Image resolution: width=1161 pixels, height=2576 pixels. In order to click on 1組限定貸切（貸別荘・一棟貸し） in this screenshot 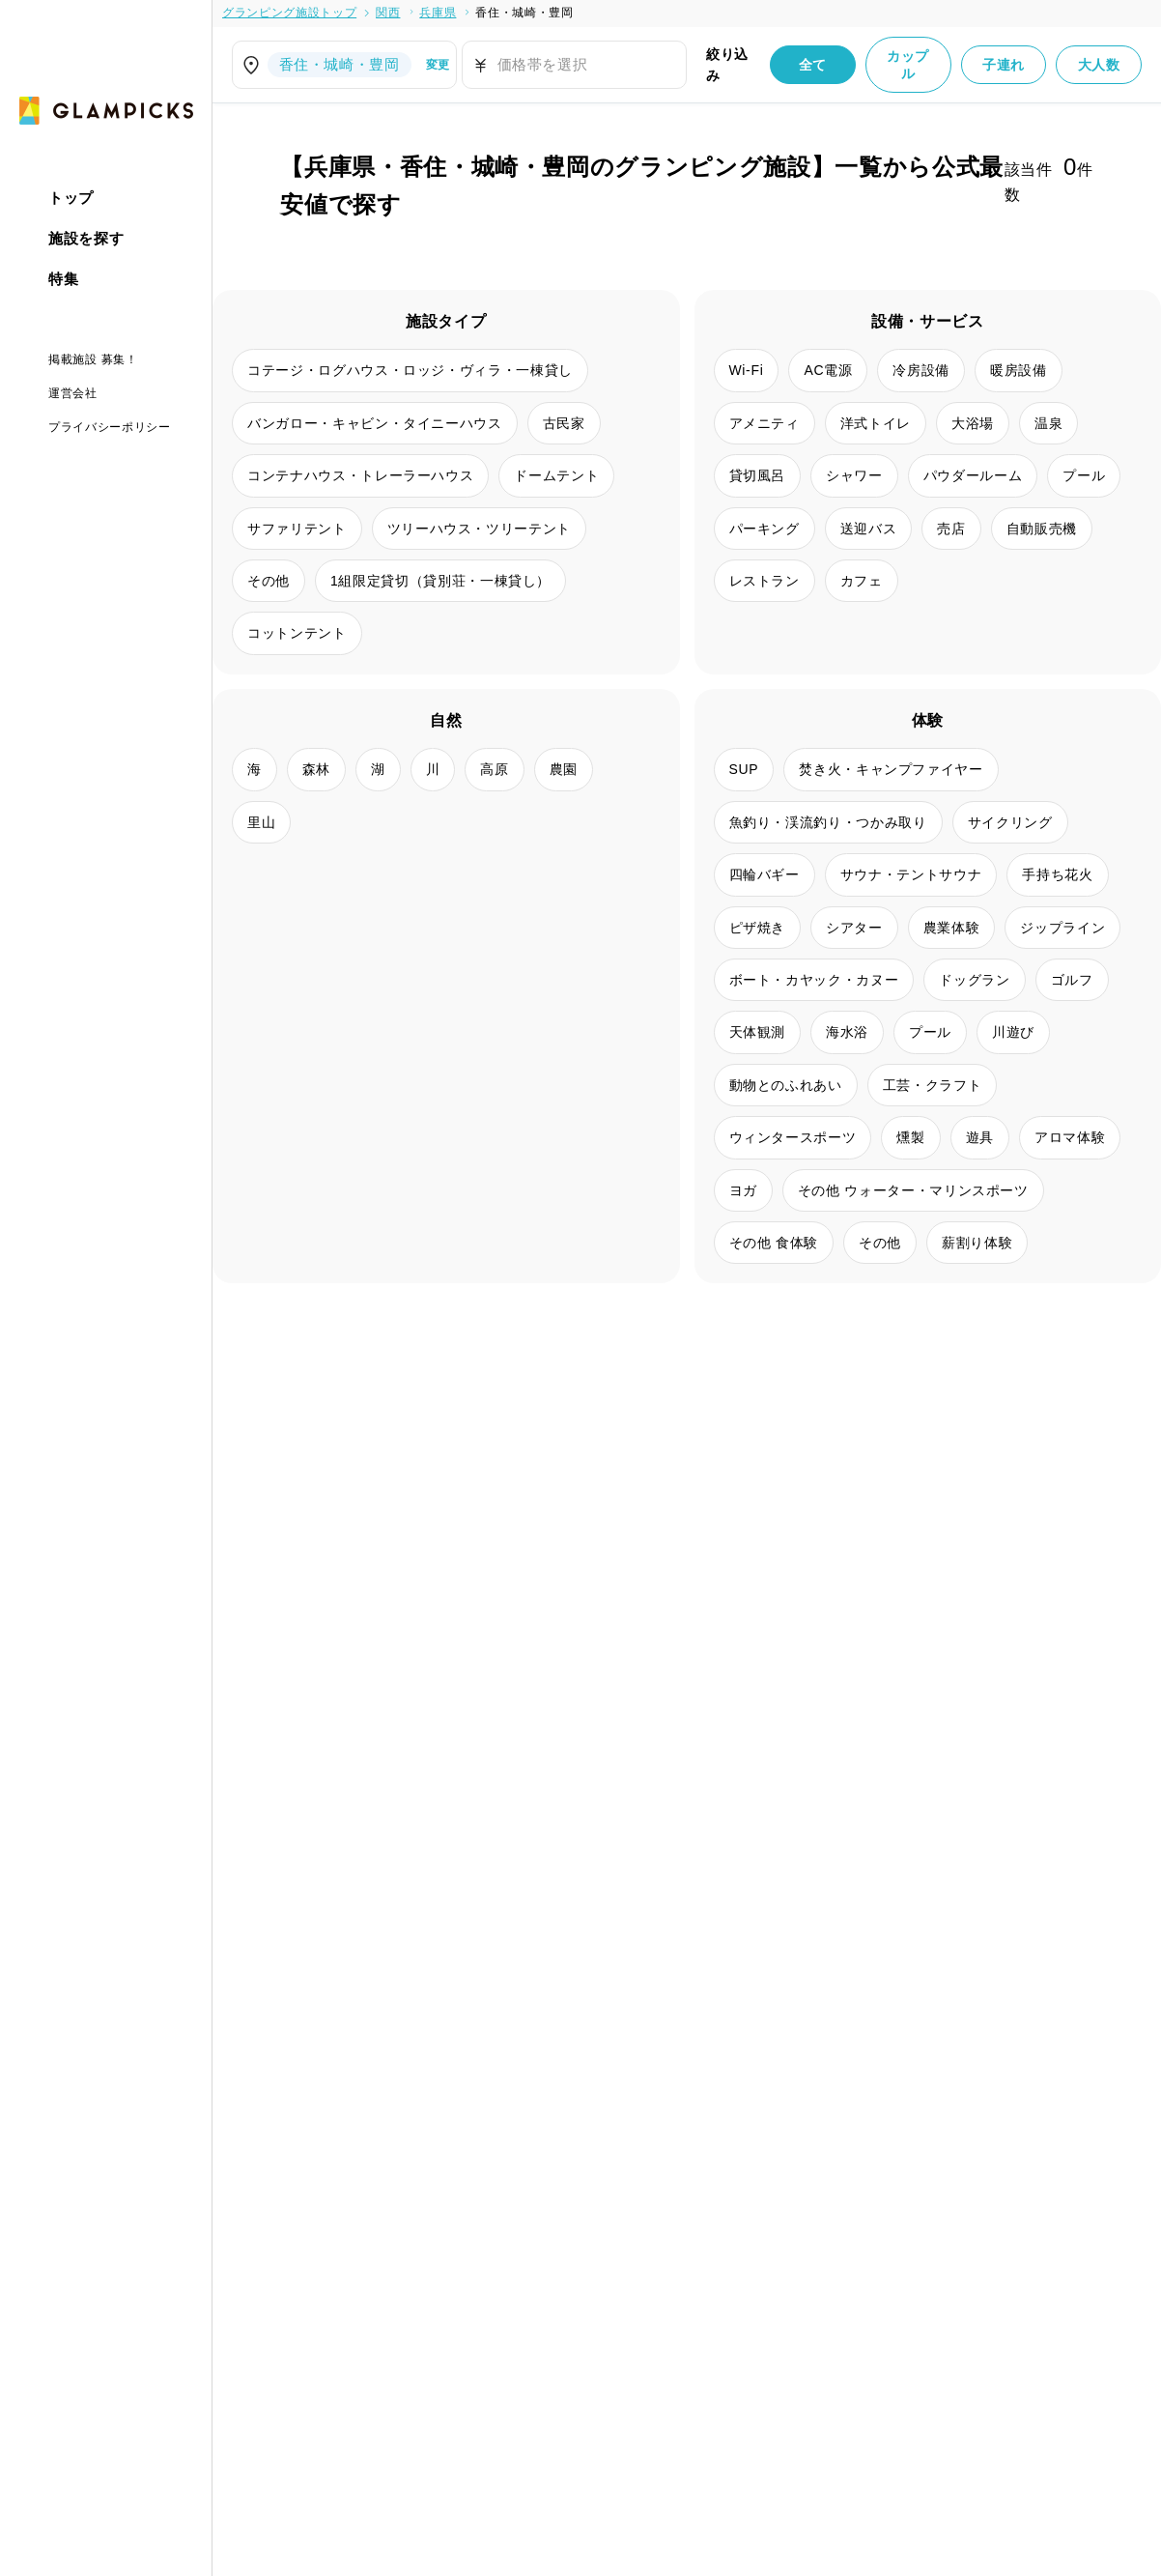, I will do `click(440, 580)`.